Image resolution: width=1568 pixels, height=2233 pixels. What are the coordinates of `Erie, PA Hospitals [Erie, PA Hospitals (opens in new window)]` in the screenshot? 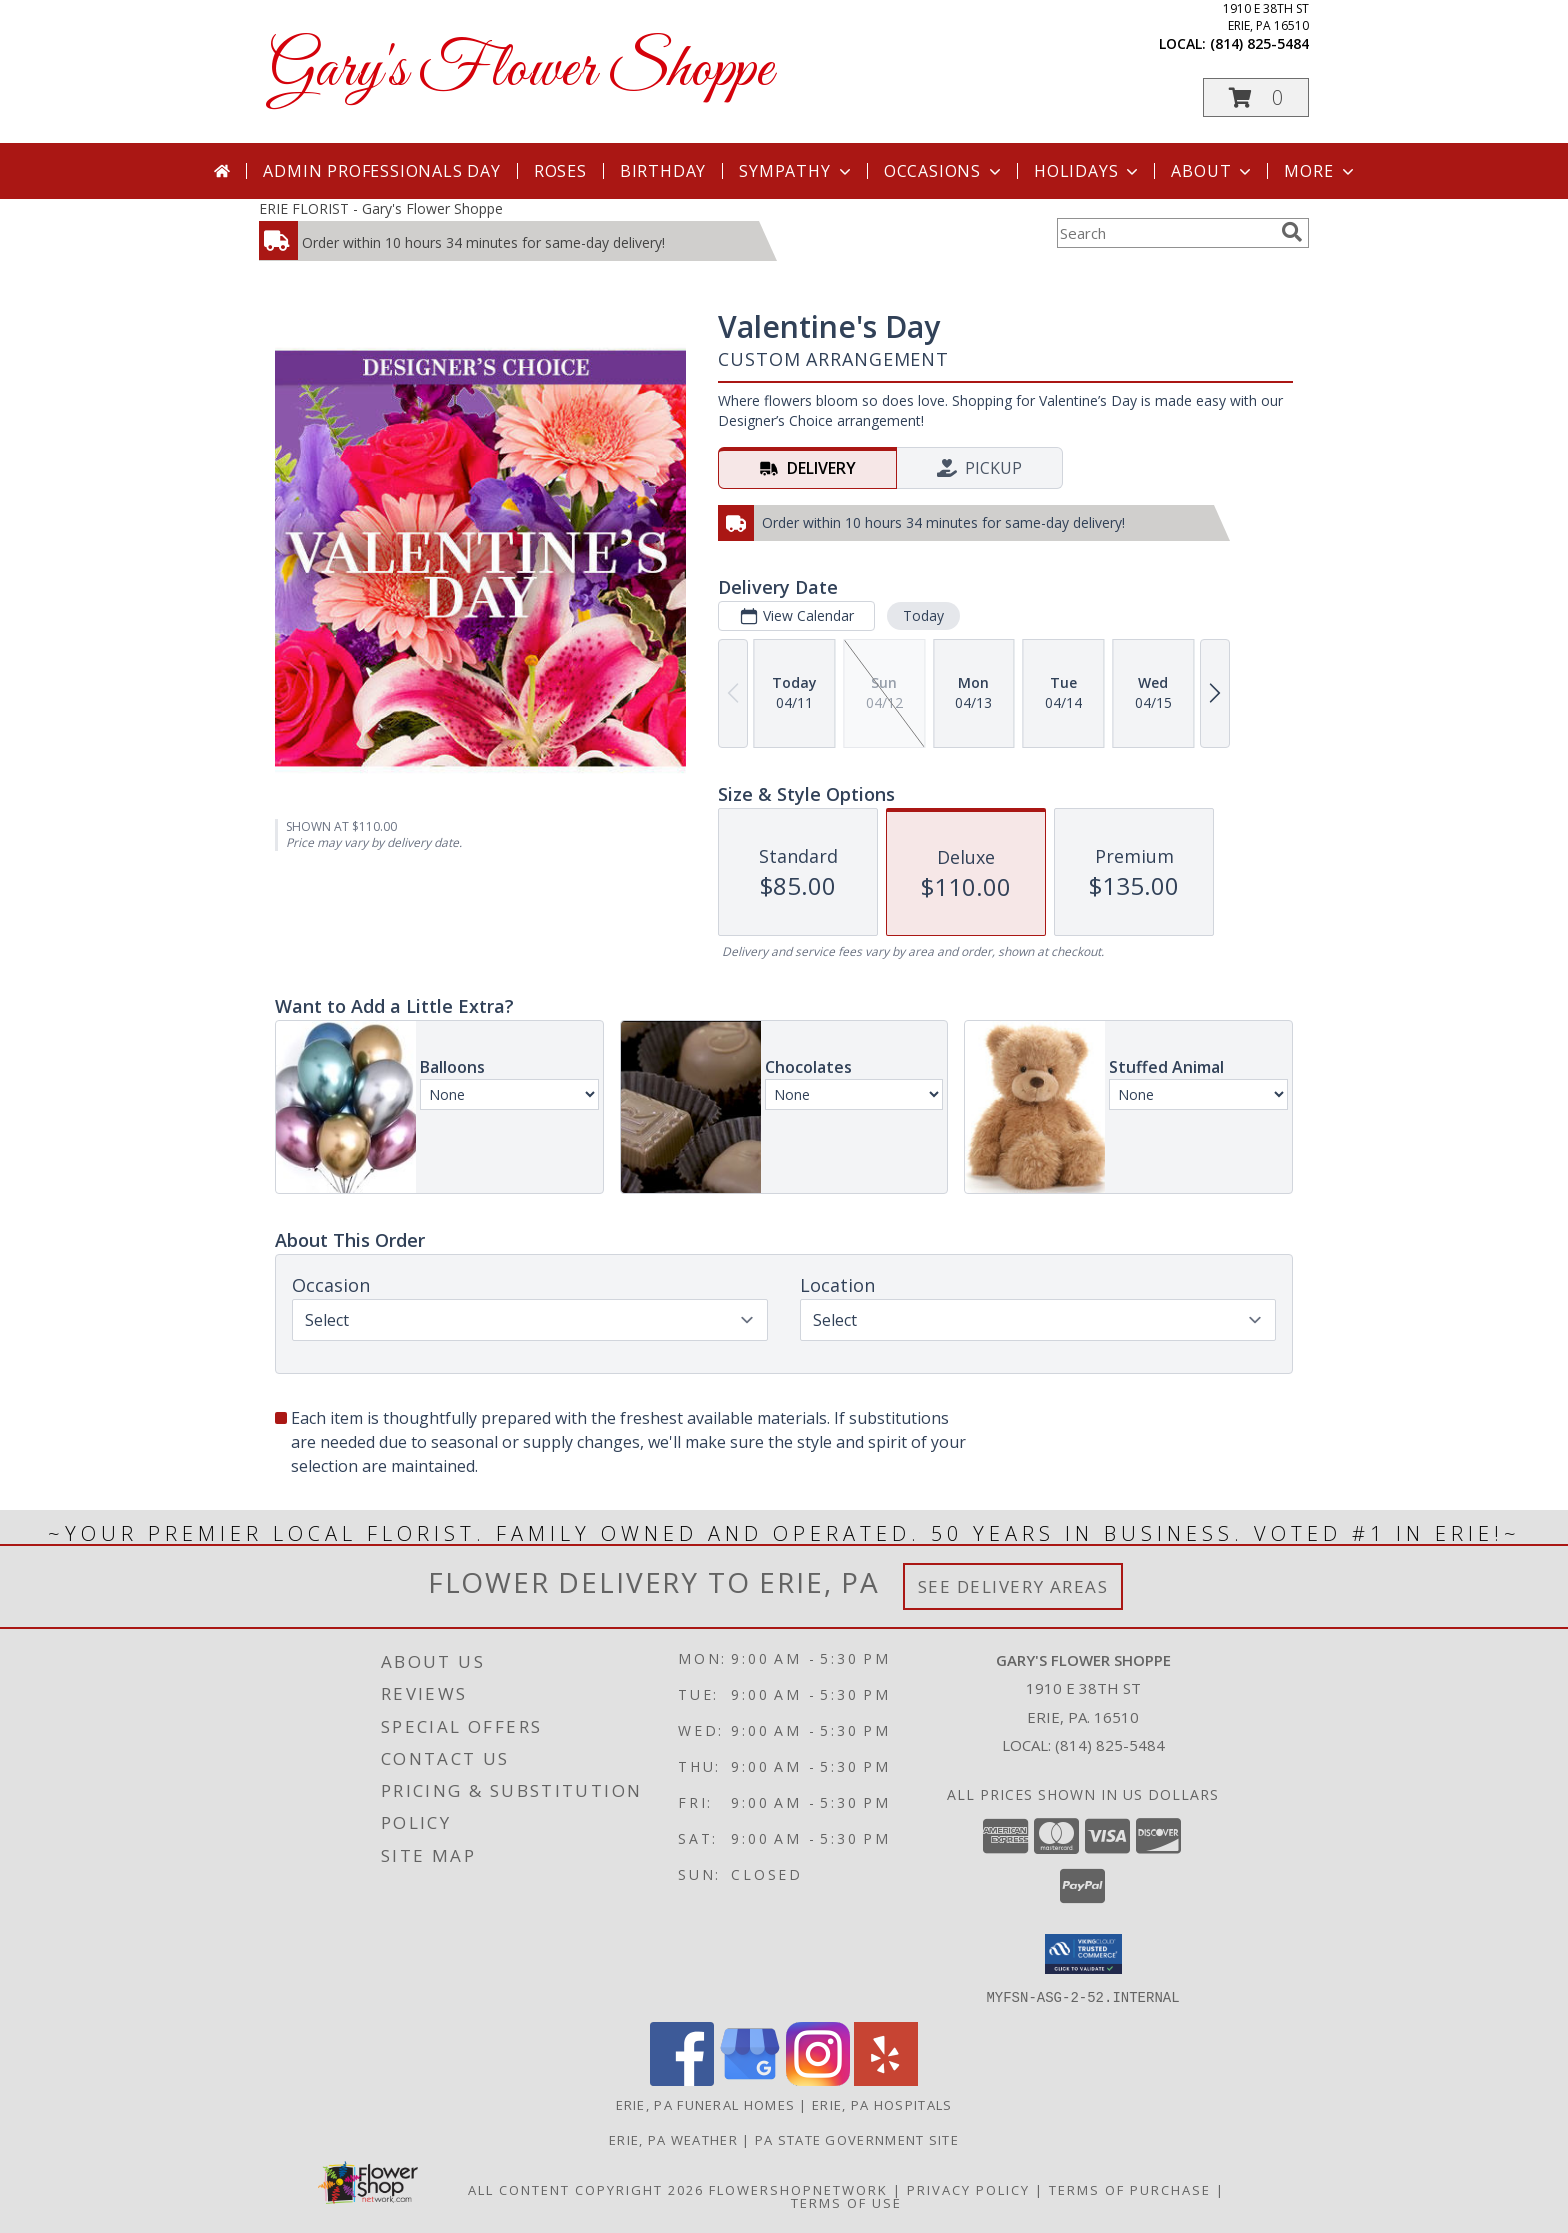 It's located at (882, 2104).